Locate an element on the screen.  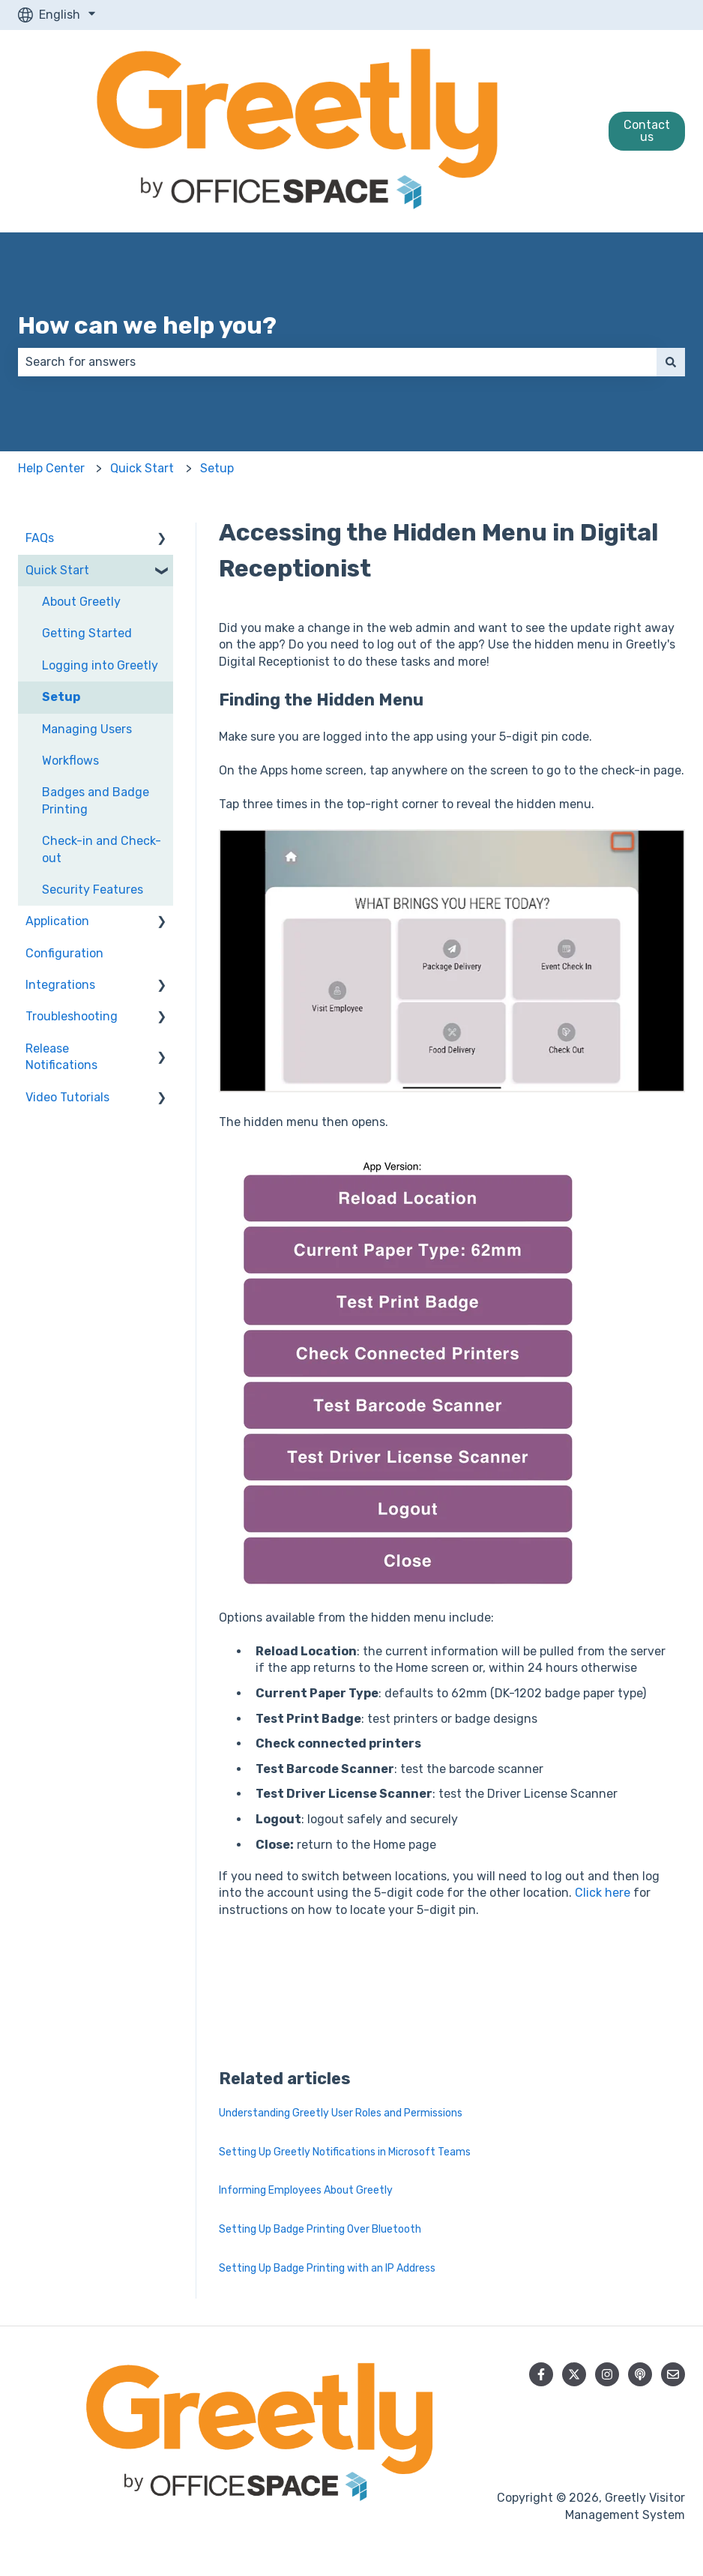
[Follow us on Instagram] is located at coordinates (607, 2374).